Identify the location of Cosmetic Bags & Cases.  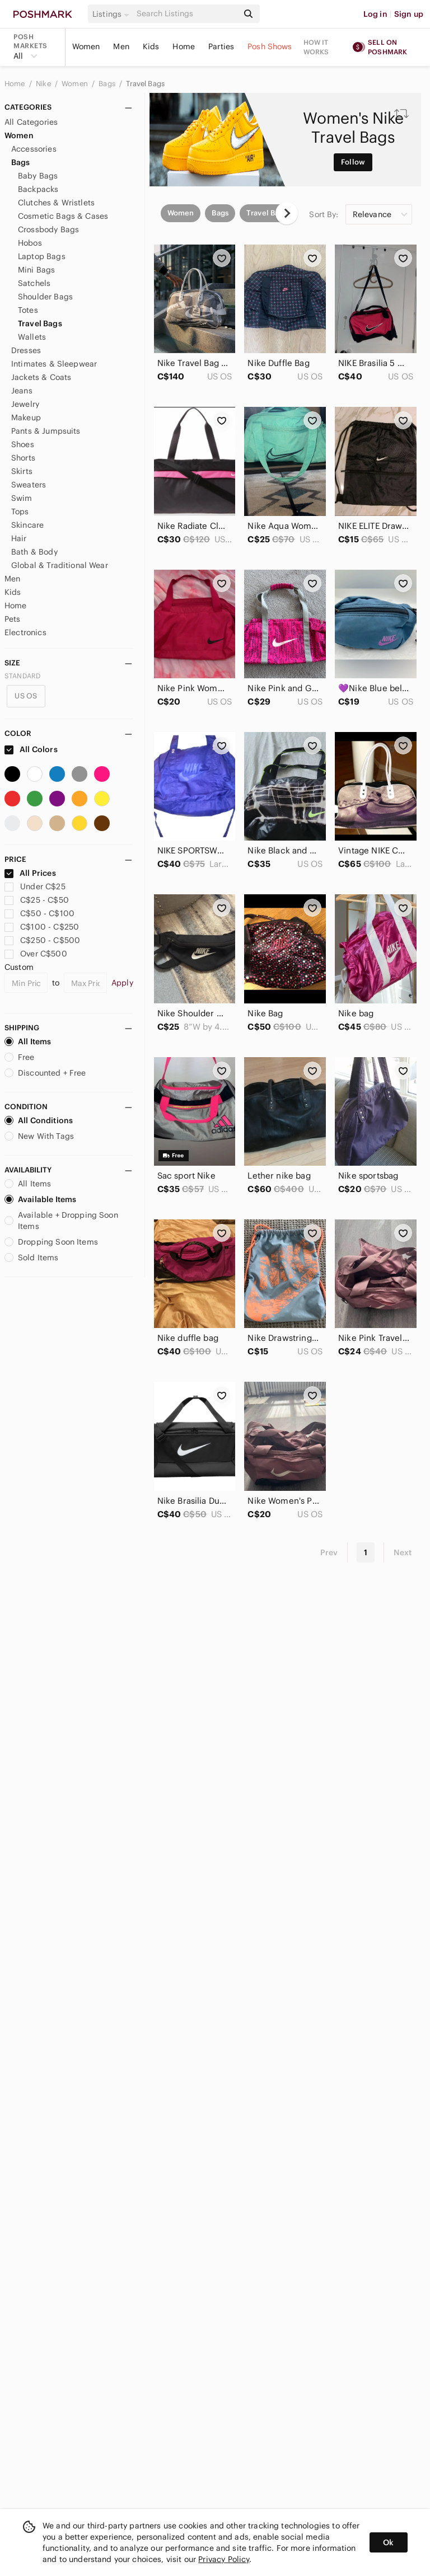
(63, 216).